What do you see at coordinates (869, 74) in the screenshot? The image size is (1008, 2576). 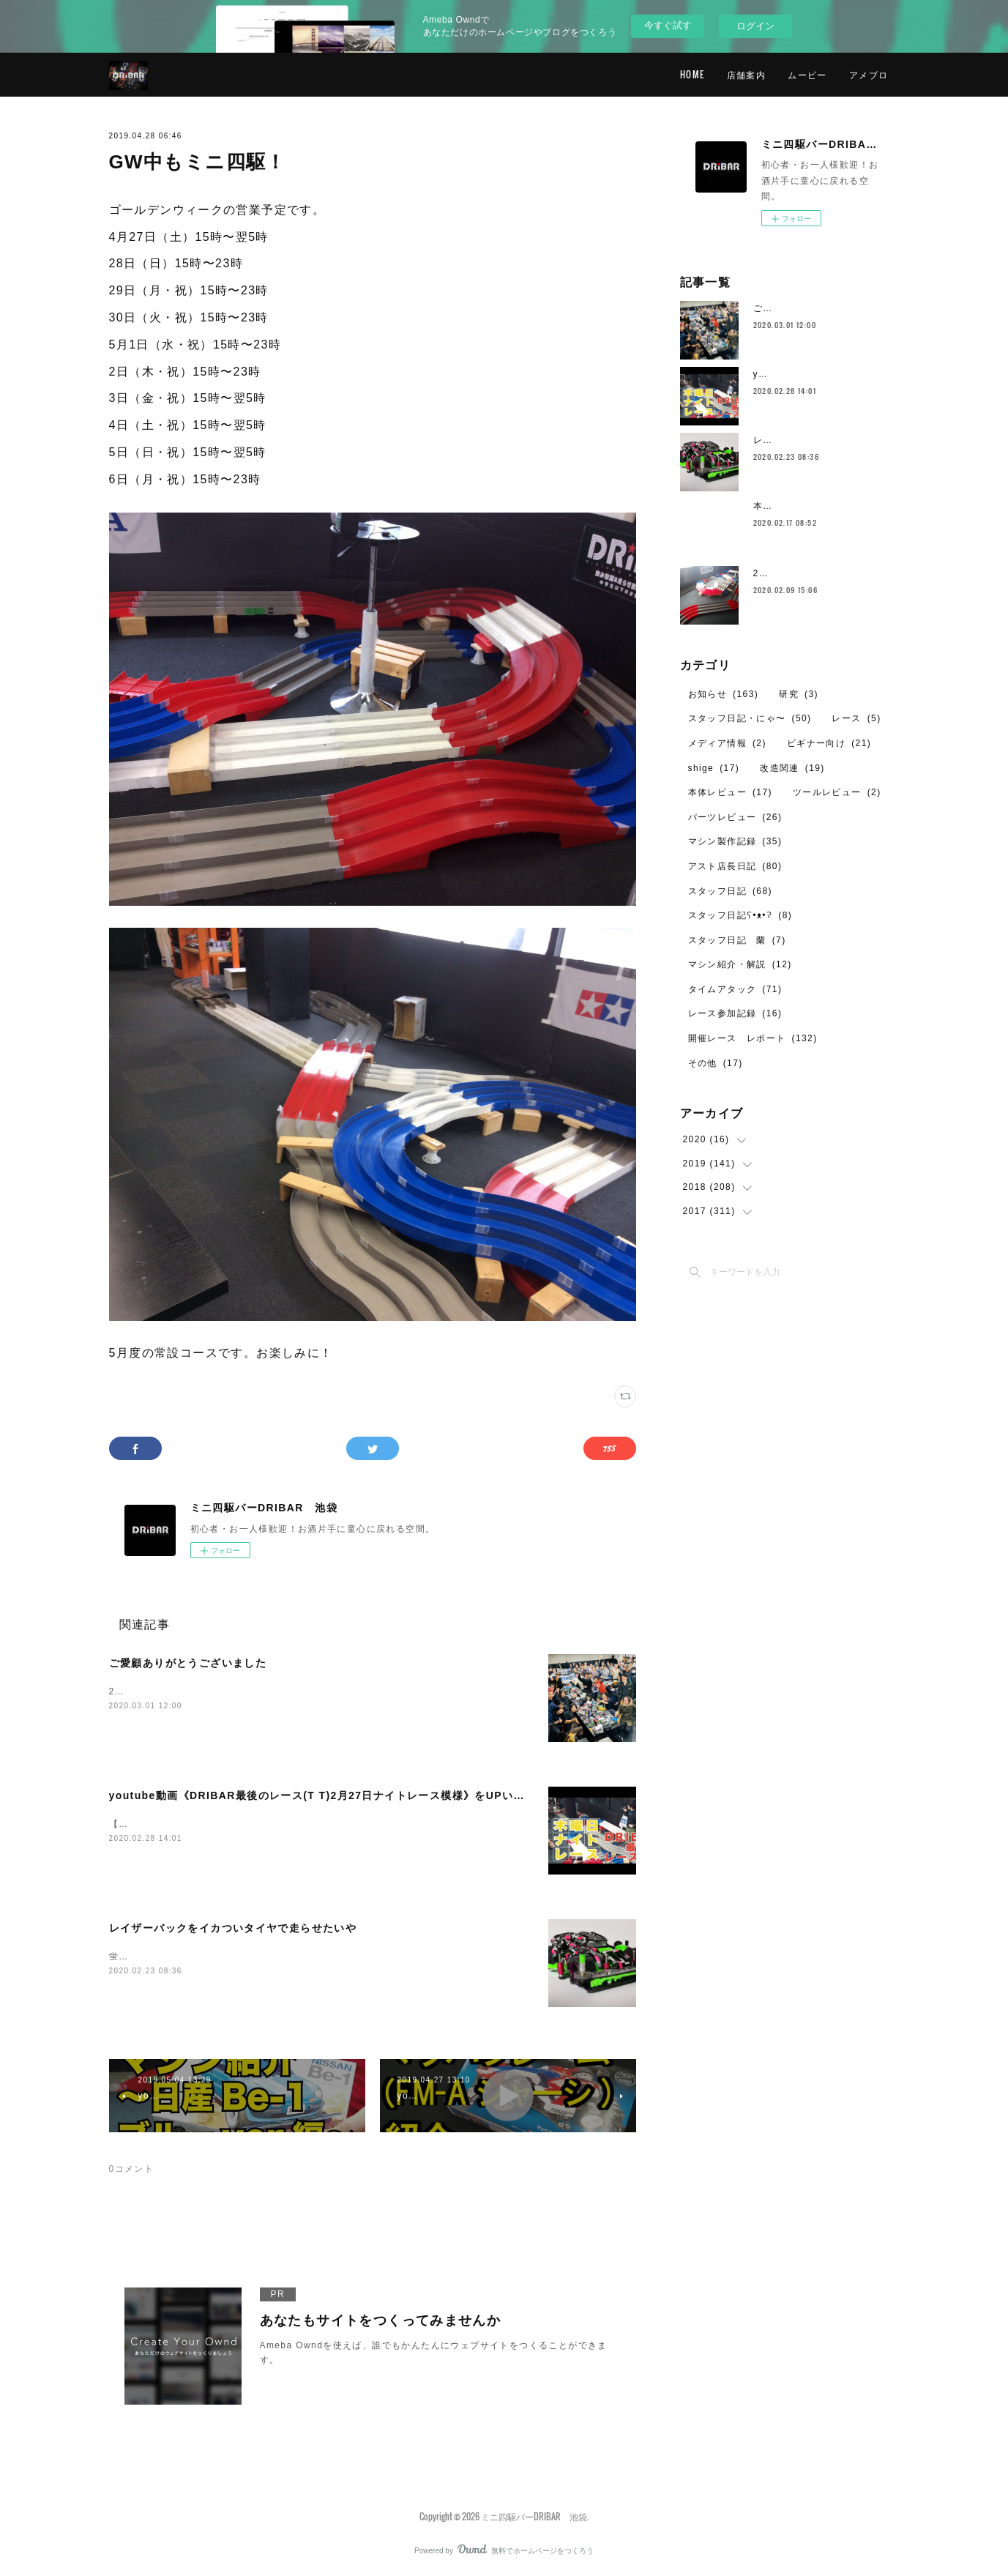 I see `アメブロ` at bounding box center [869, 74].